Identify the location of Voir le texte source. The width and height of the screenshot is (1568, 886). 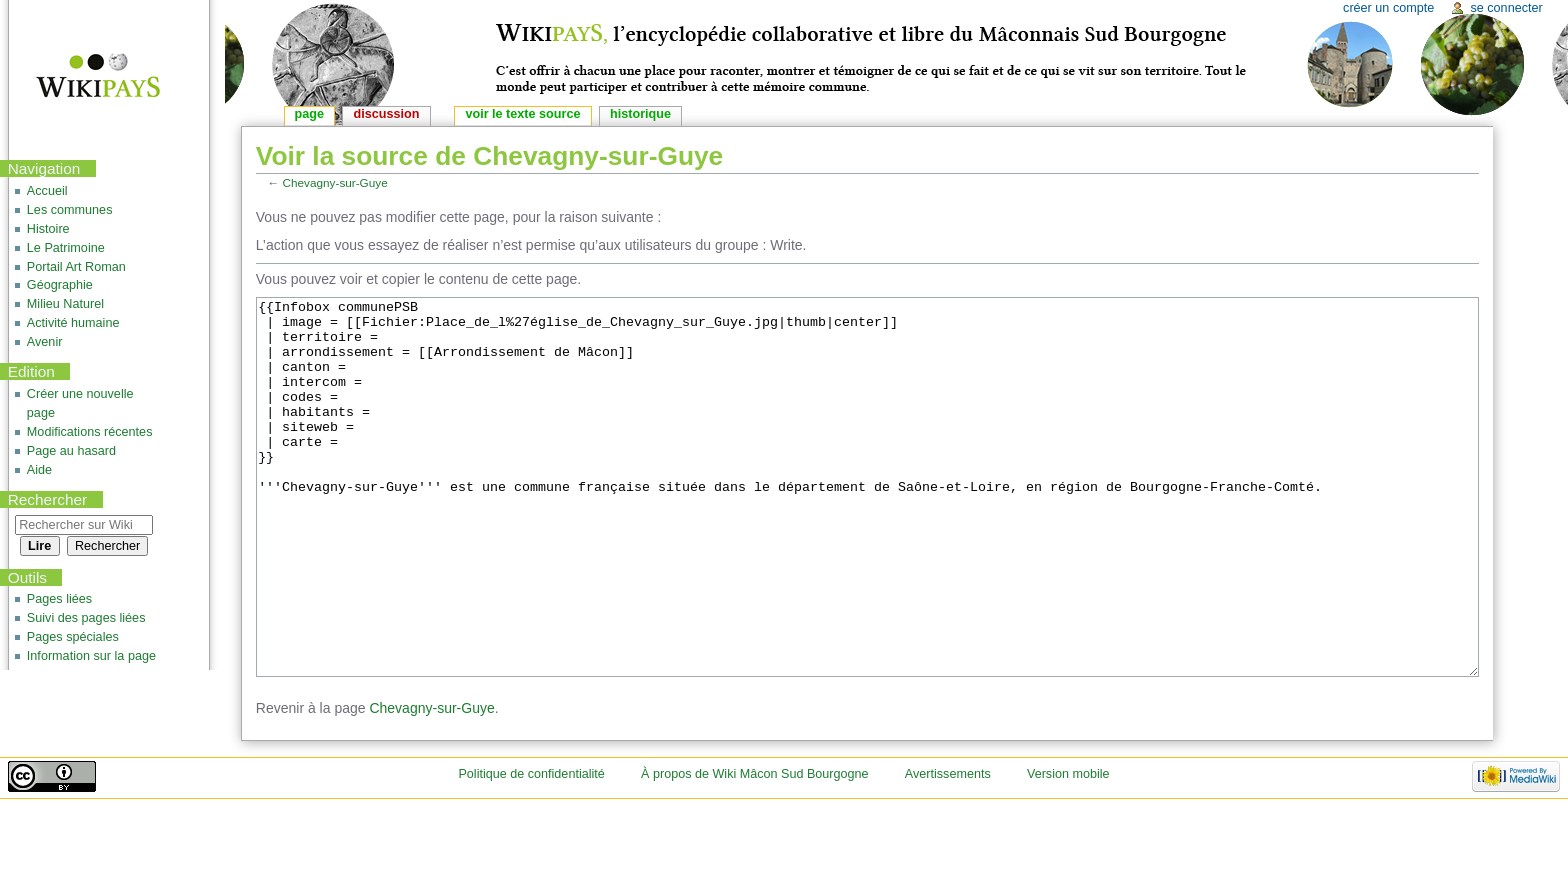
(522, 114).